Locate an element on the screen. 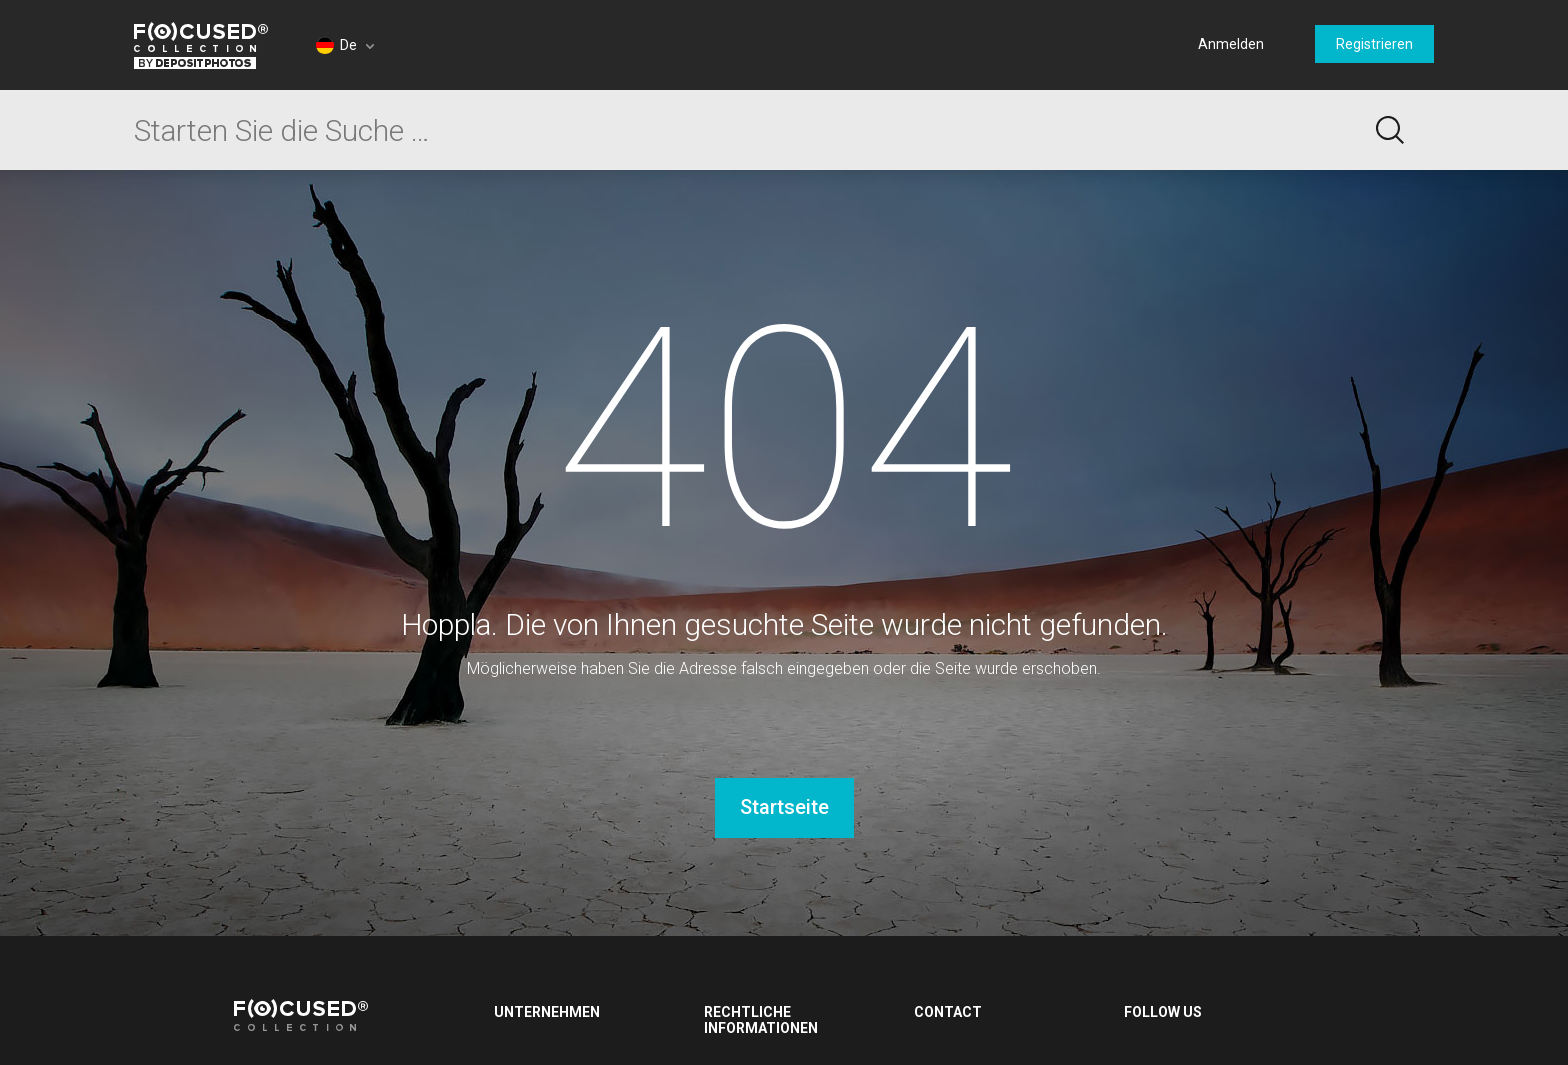  Startseite is located at coordinates (784, 807).